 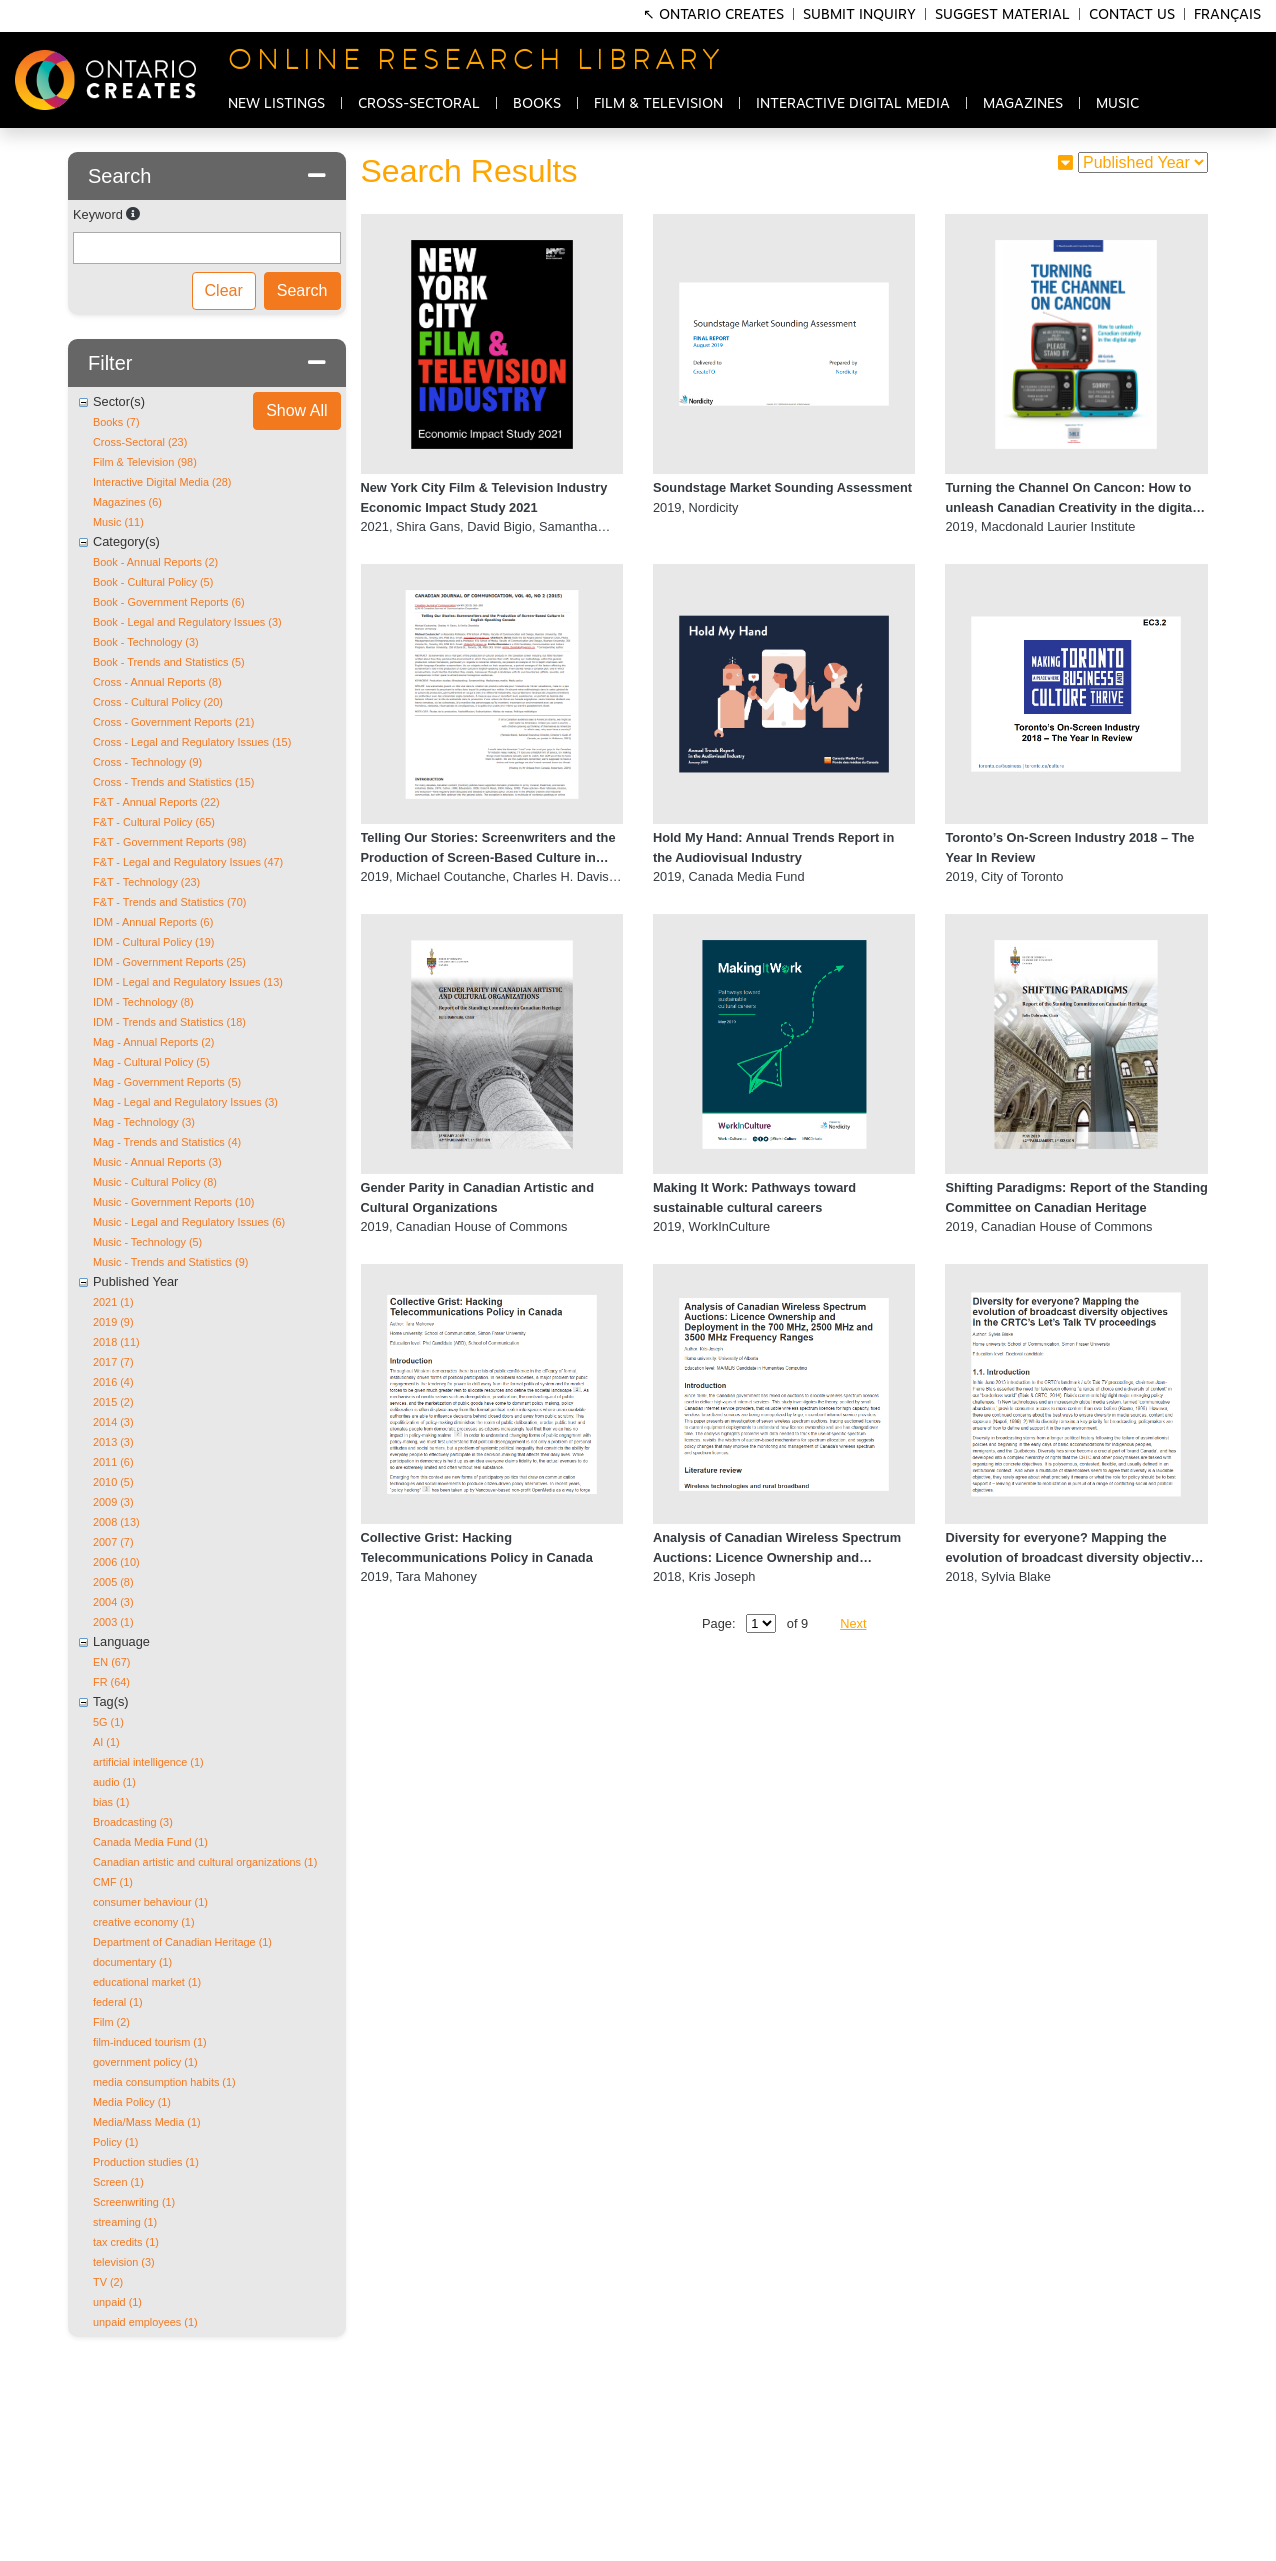 What do you see at coordinates (537, 104) in the screenshot?
I see `BOOKS` at bounding box center [537, 104].